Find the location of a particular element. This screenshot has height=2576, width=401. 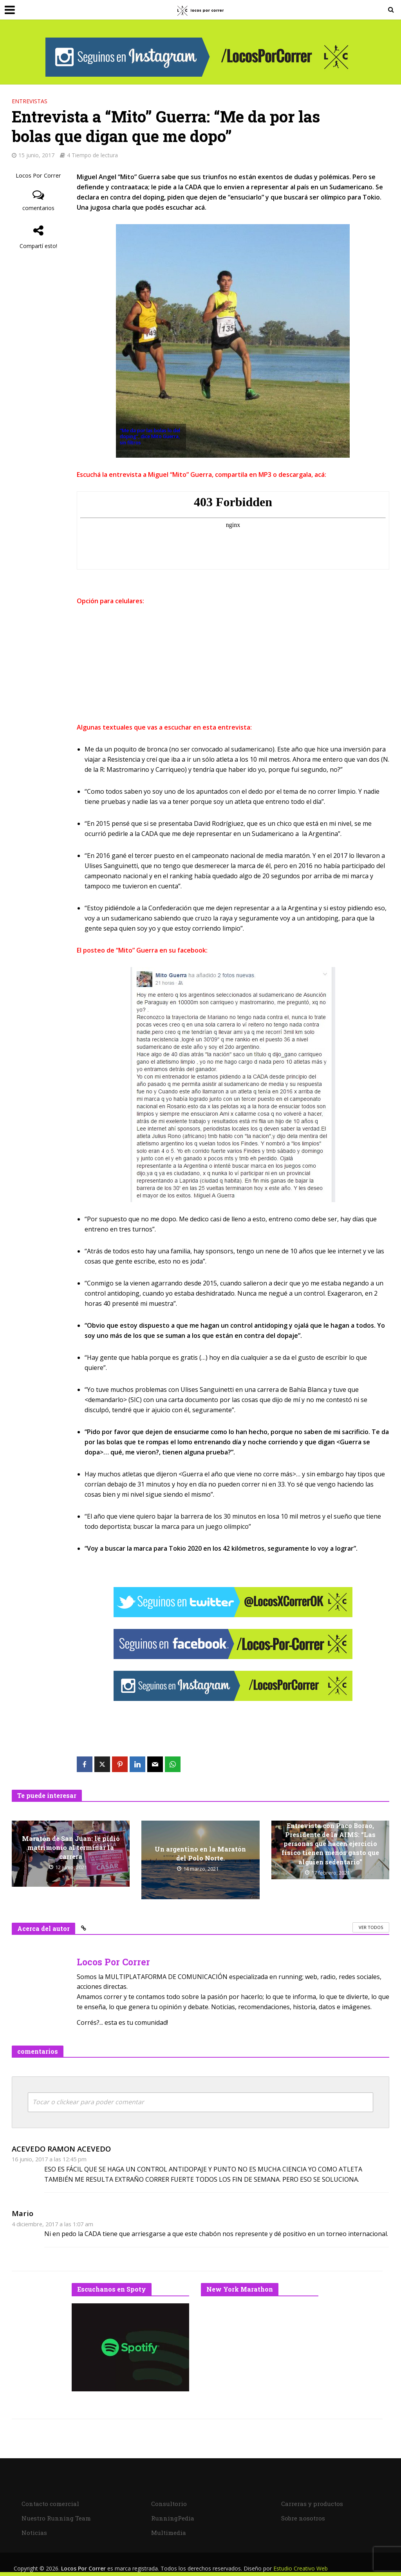

Entrevistas is located at coordinates (29, 101).